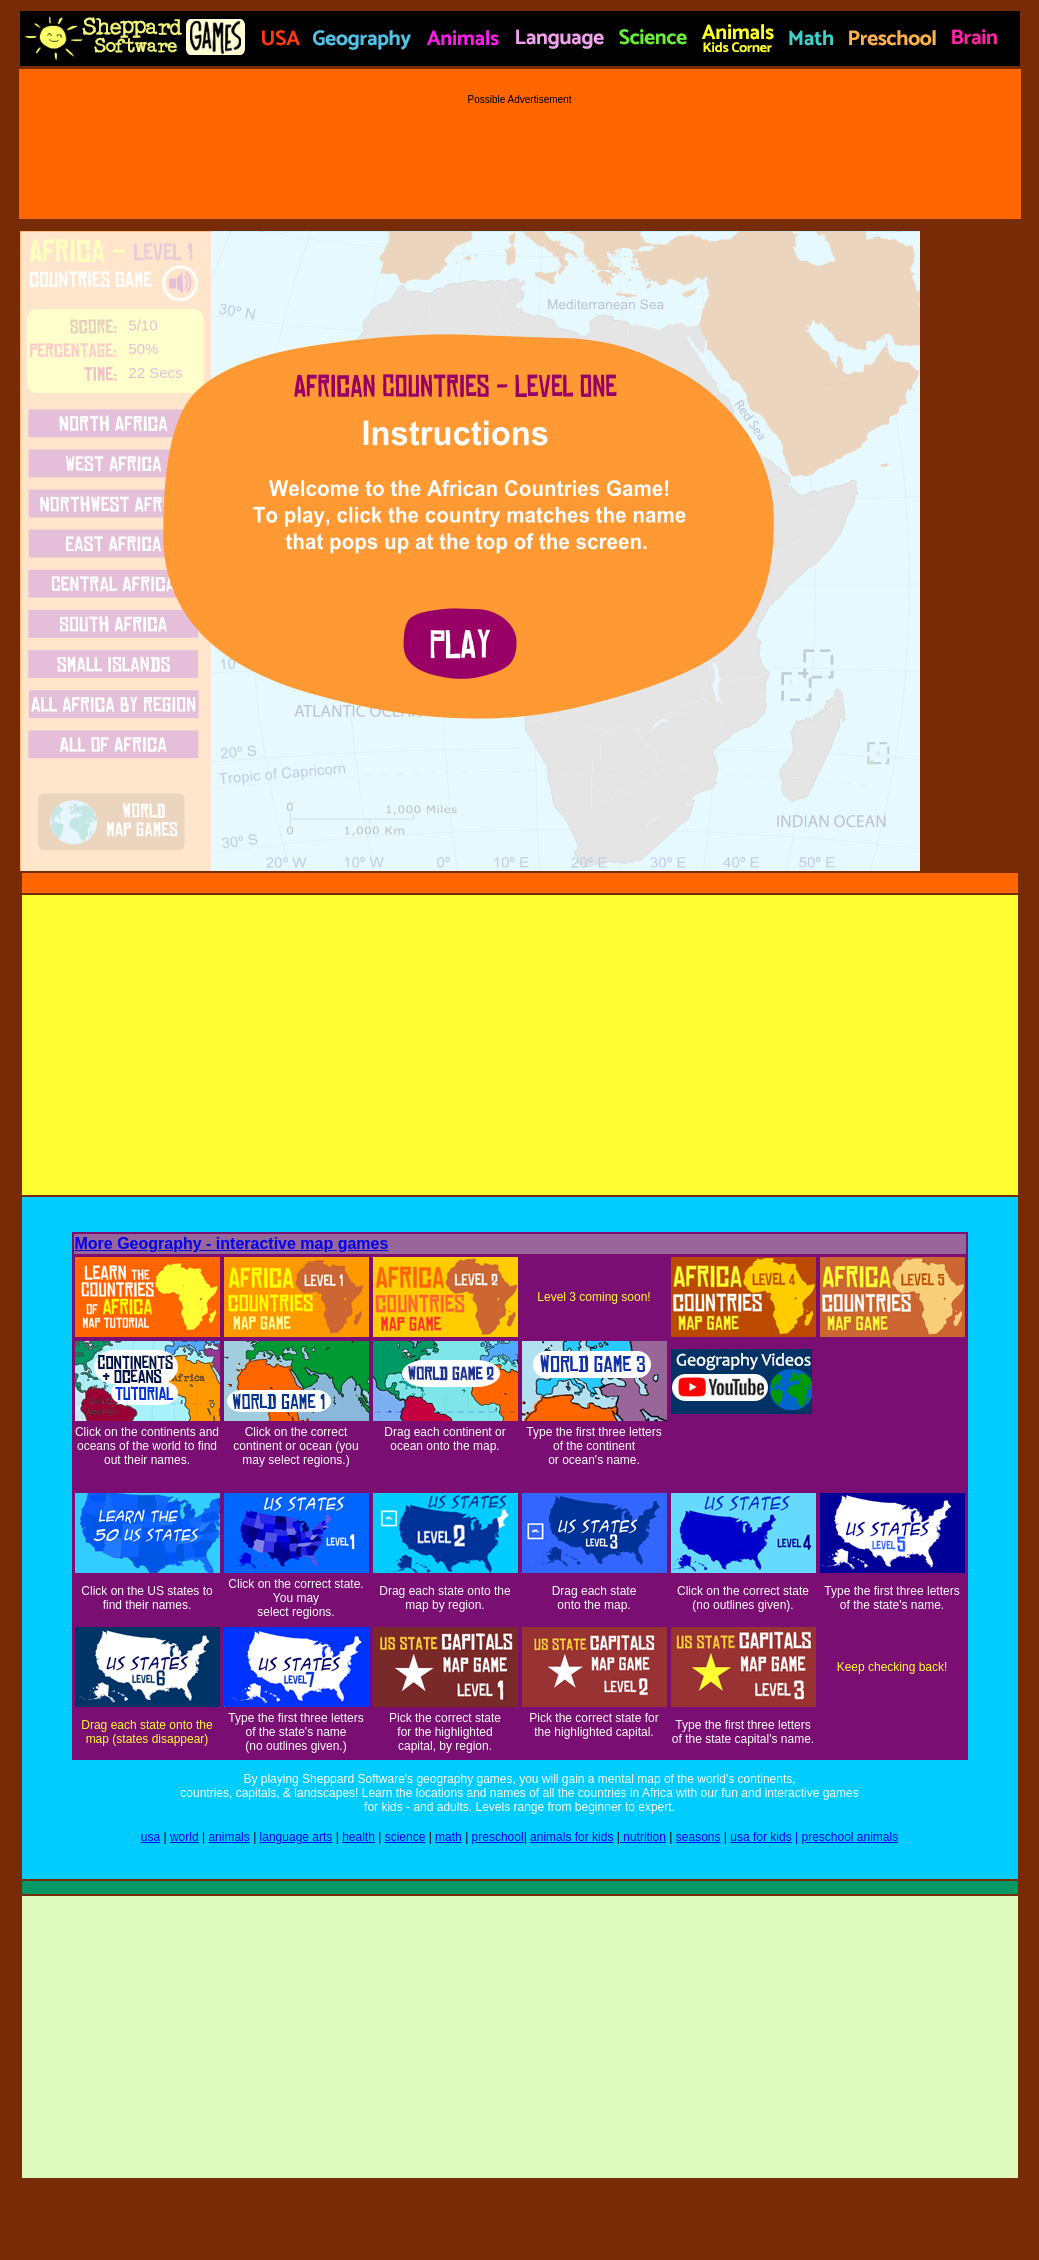 This screenshot has width=1039, height=2260. What do you see at coordinates (498, 1837) in the screenshot?
I see `preschool` at bounding box center [498, 1837].